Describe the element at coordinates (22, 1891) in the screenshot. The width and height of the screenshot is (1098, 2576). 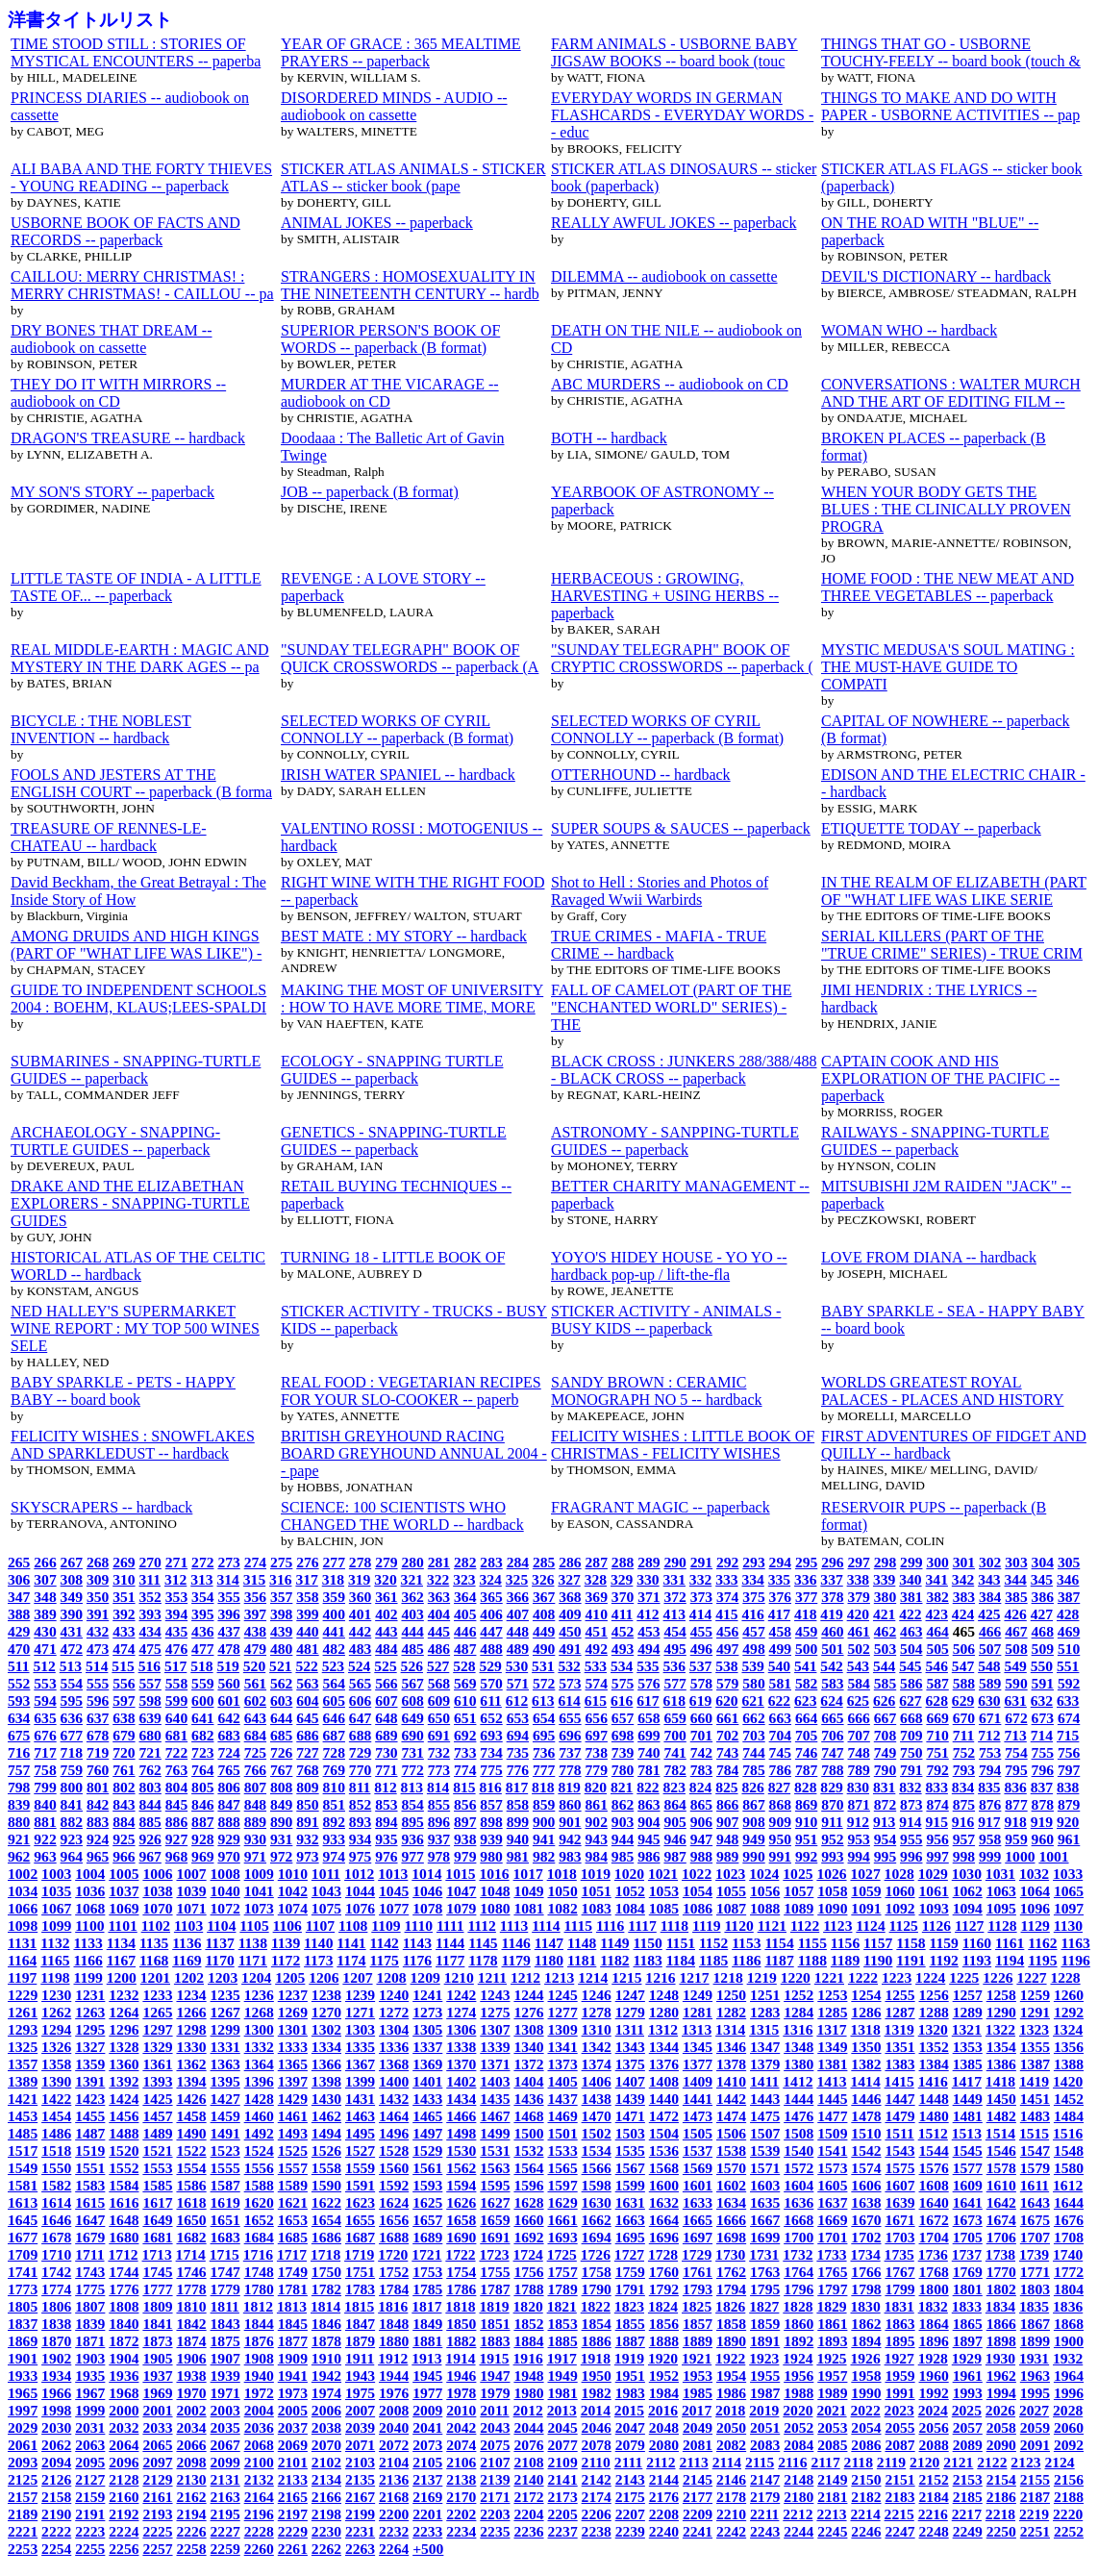
I see `1034` at that location.